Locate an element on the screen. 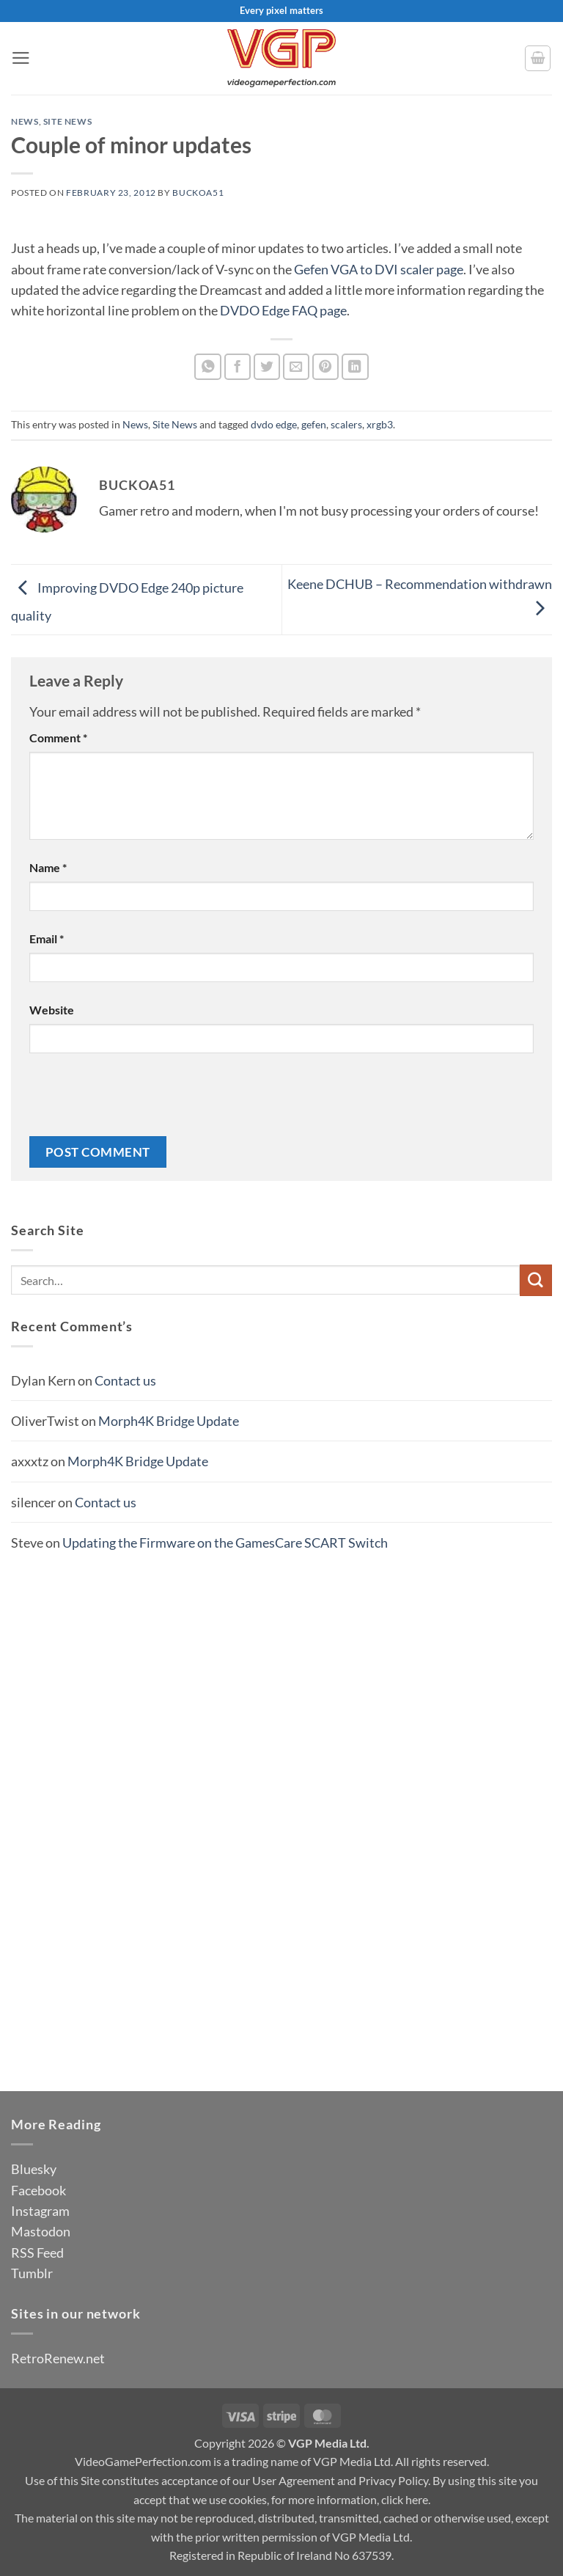 This screenshot has width=563, height=2576. RetroRenew.net is located at coordinates (58, 2358).